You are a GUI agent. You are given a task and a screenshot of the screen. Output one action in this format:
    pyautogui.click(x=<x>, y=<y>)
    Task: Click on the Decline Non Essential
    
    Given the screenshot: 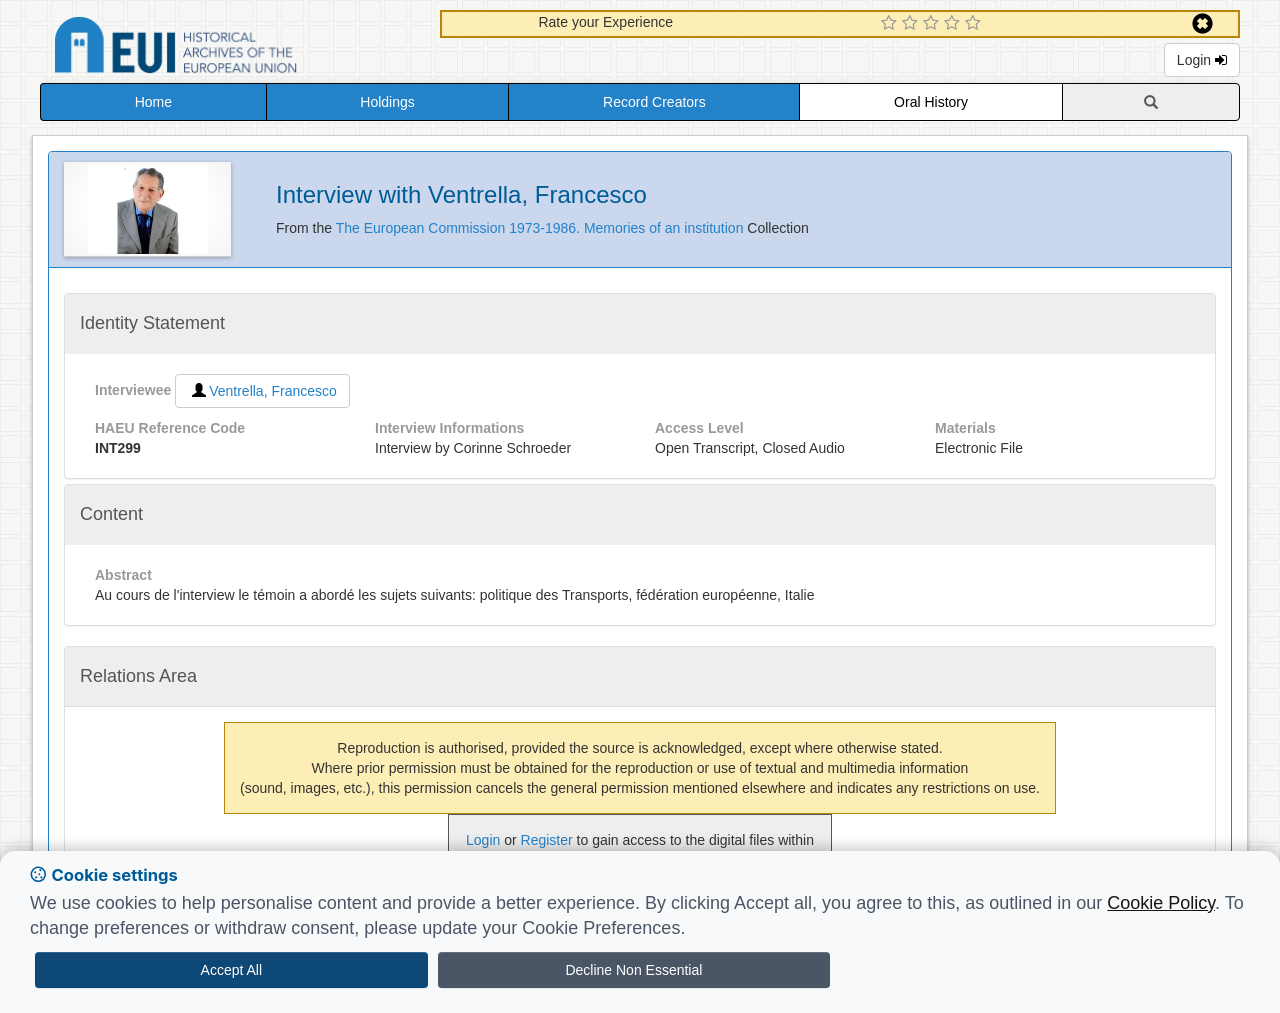 What is the action you would take?
    pyautogui.click(x=633, y=970)
    